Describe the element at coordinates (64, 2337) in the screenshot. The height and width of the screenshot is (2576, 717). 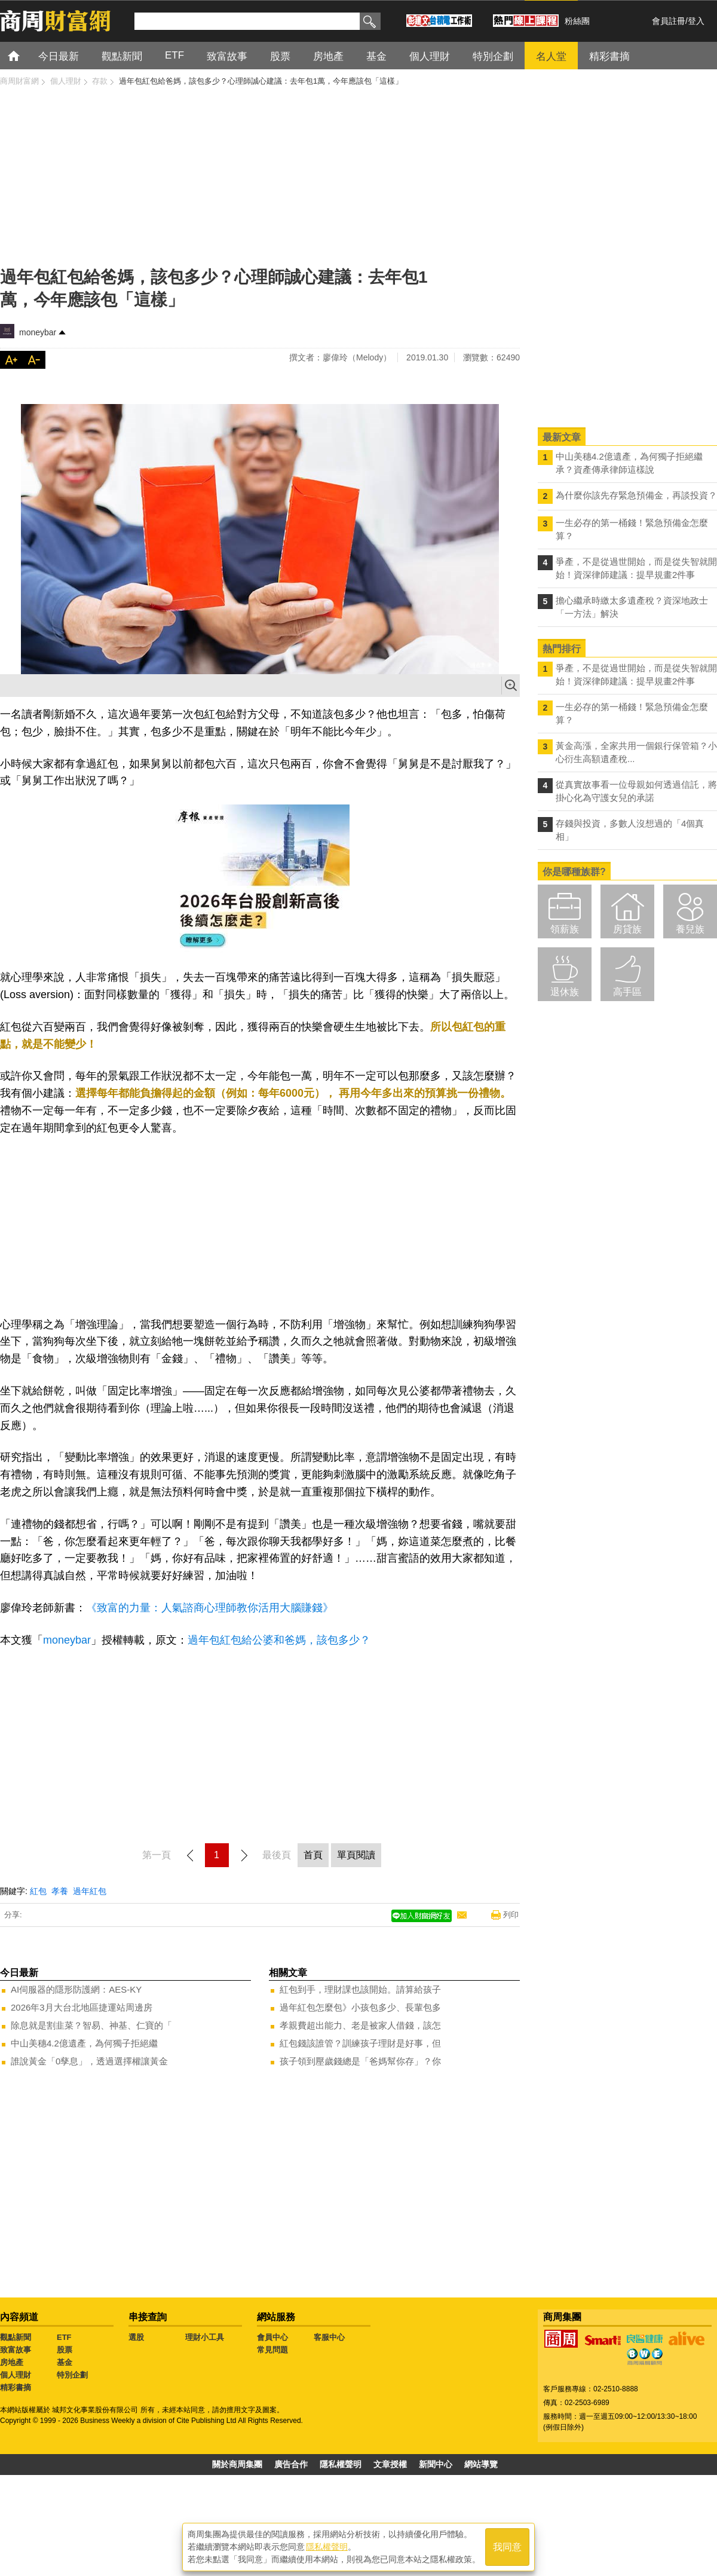
I see `ETF` at that location.